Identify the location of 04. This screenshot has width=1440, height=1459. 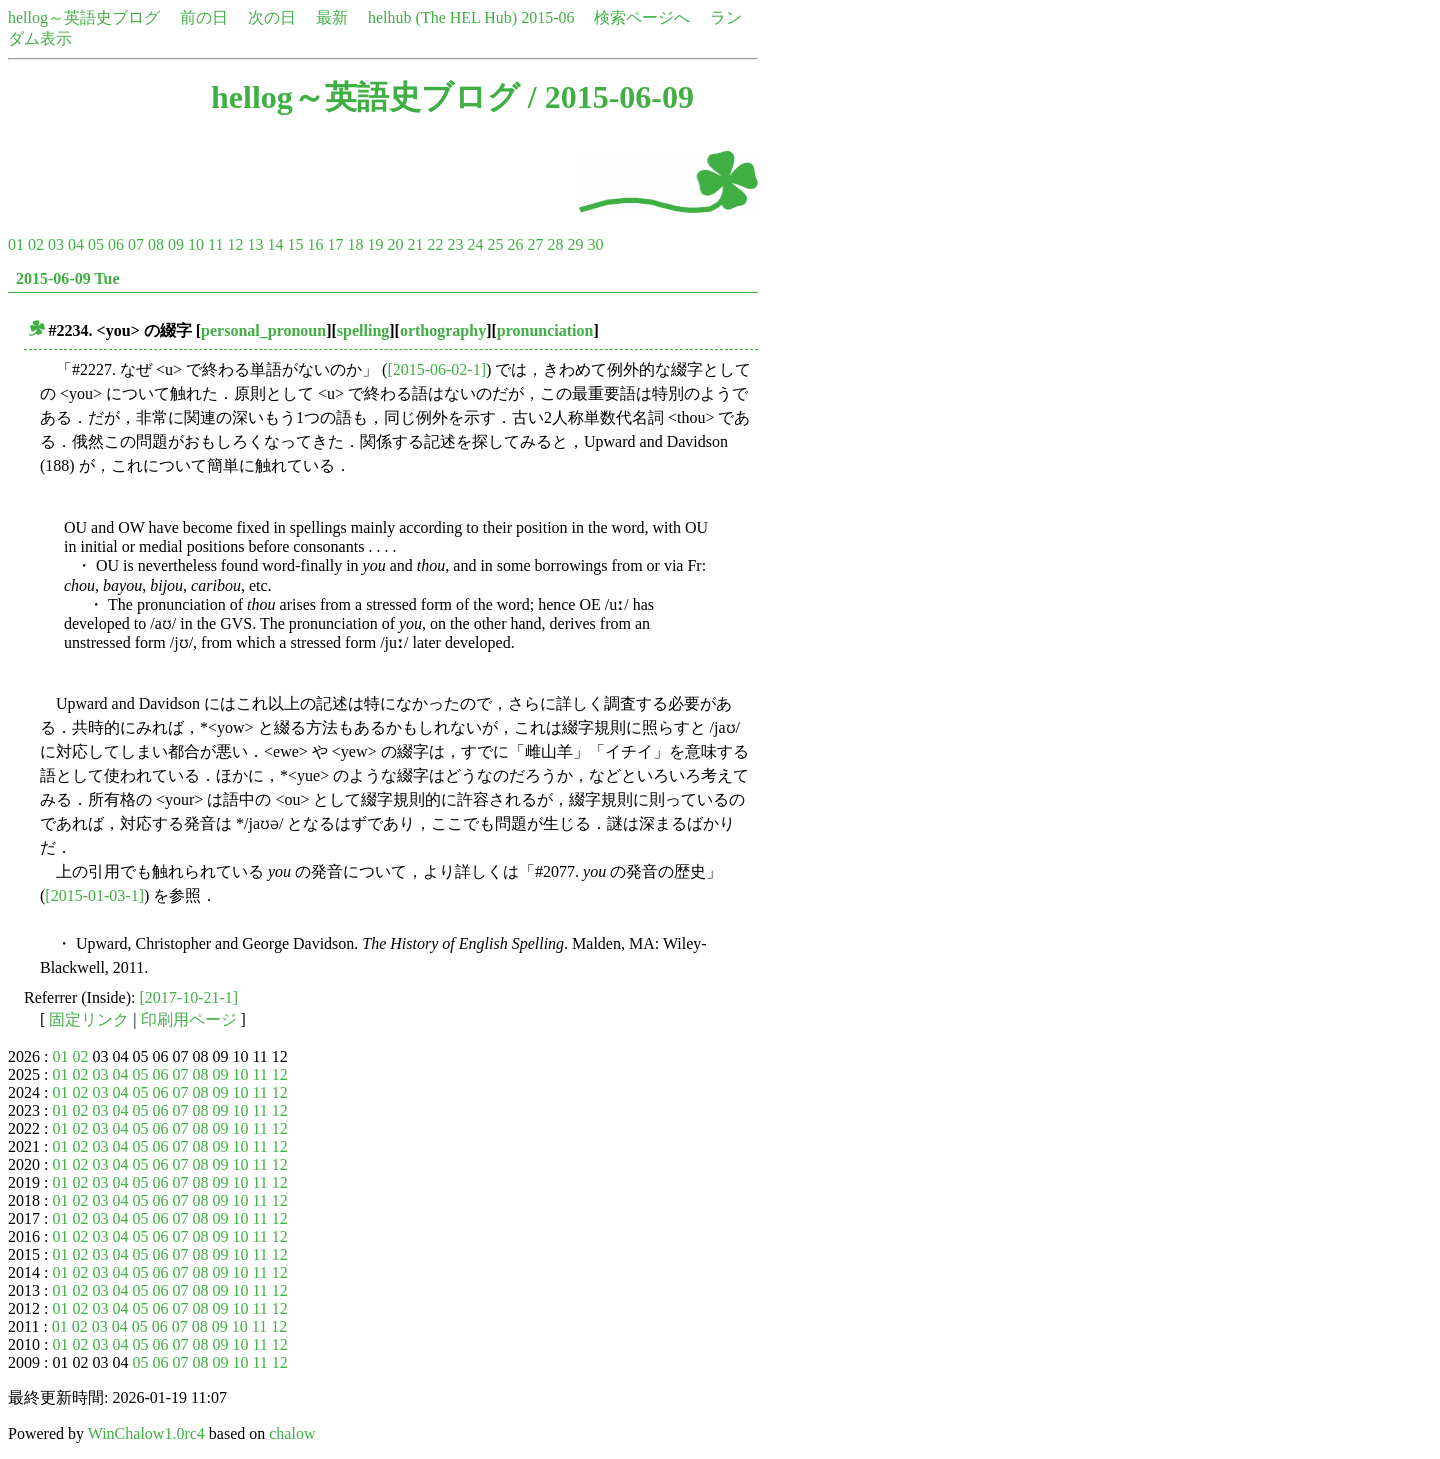
(76, 244).